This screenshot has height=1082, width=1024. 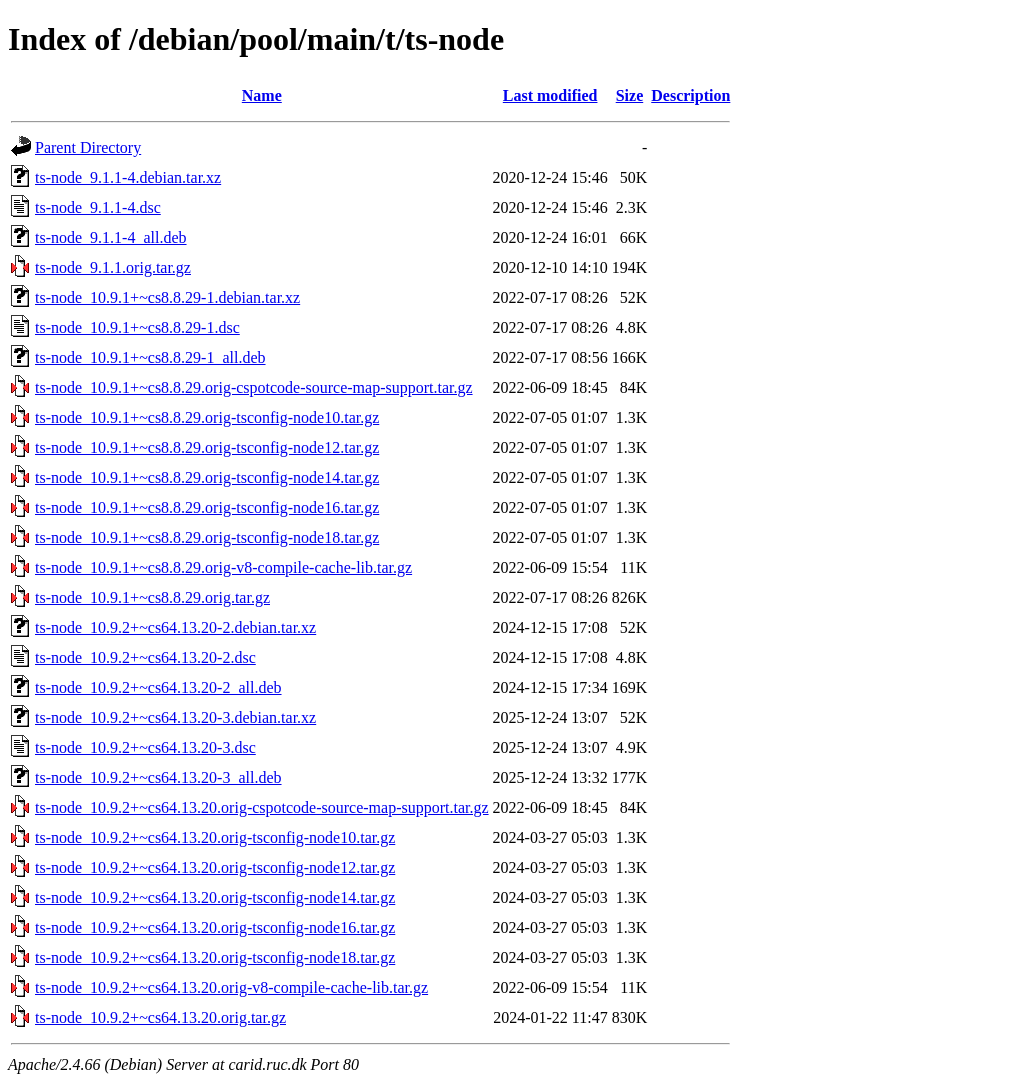 What do you see at coordinates (207, 507) in the screenshot?
I see `ts-node_10.9.1+~cs8.8.29.orig-tsconfig-node16.tar.gz` at bounding box center [207, 507].